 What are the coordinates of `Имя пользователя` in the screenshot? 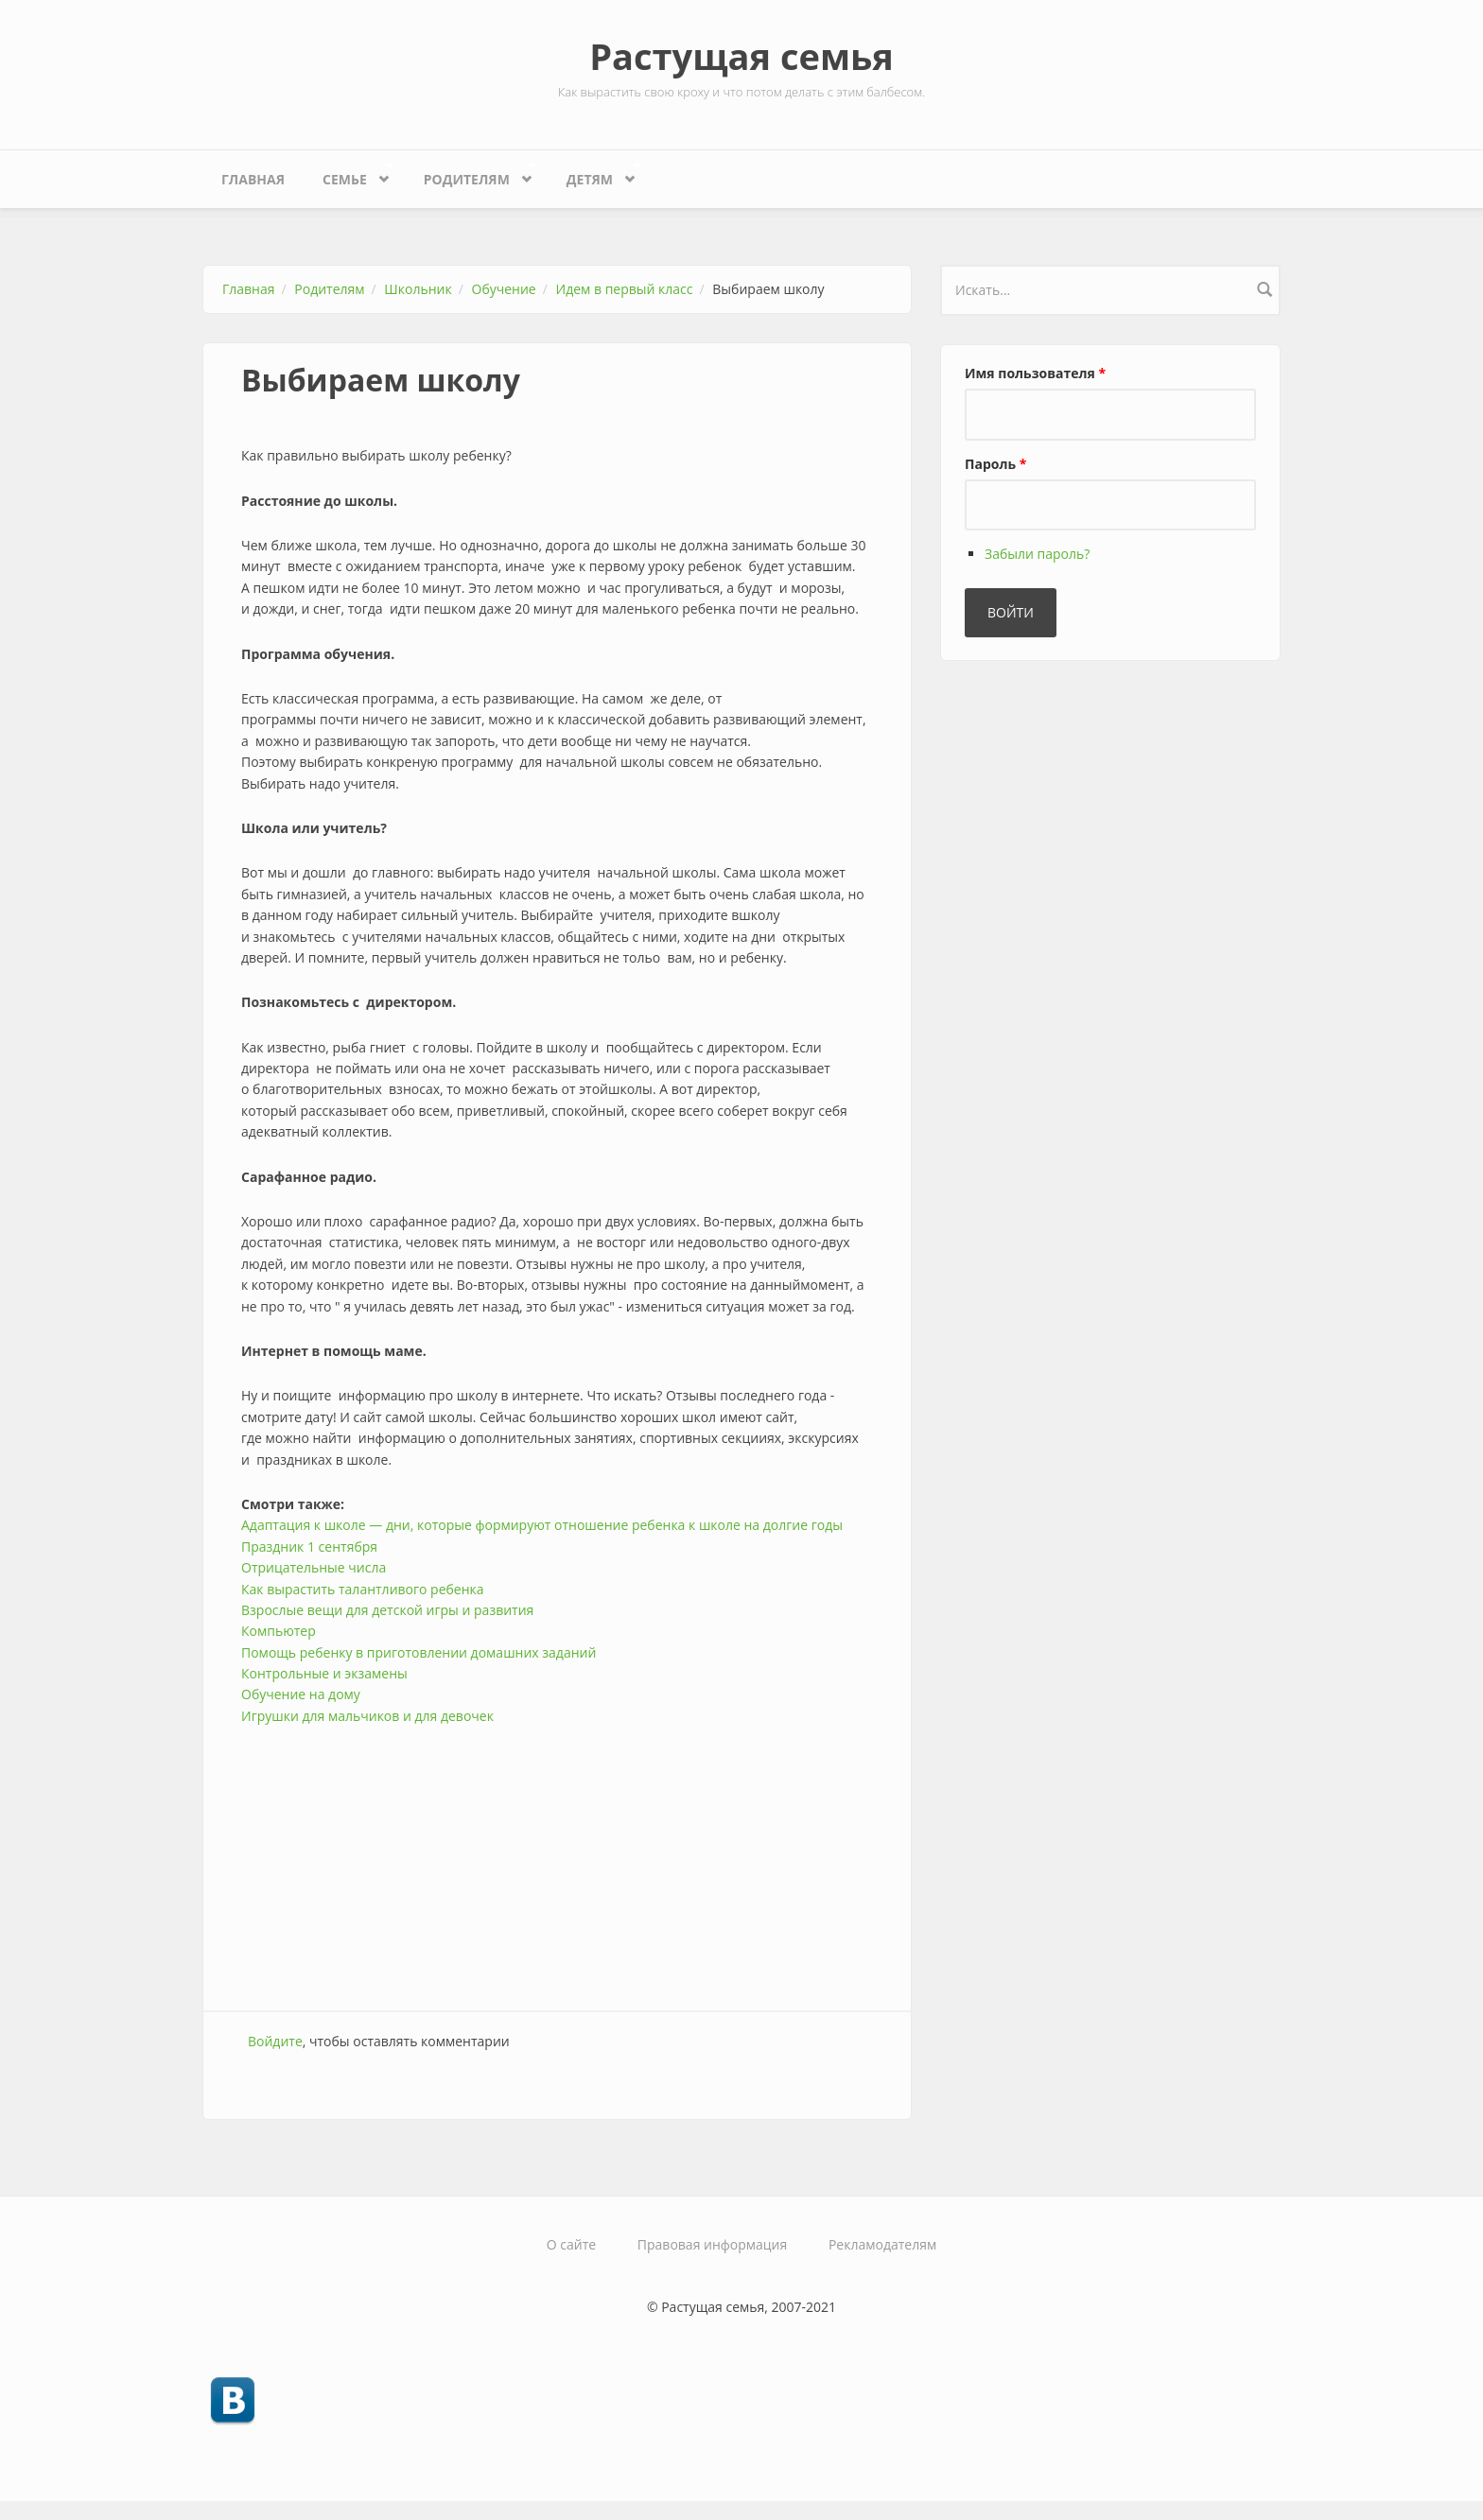 It's located at (1035, 373).